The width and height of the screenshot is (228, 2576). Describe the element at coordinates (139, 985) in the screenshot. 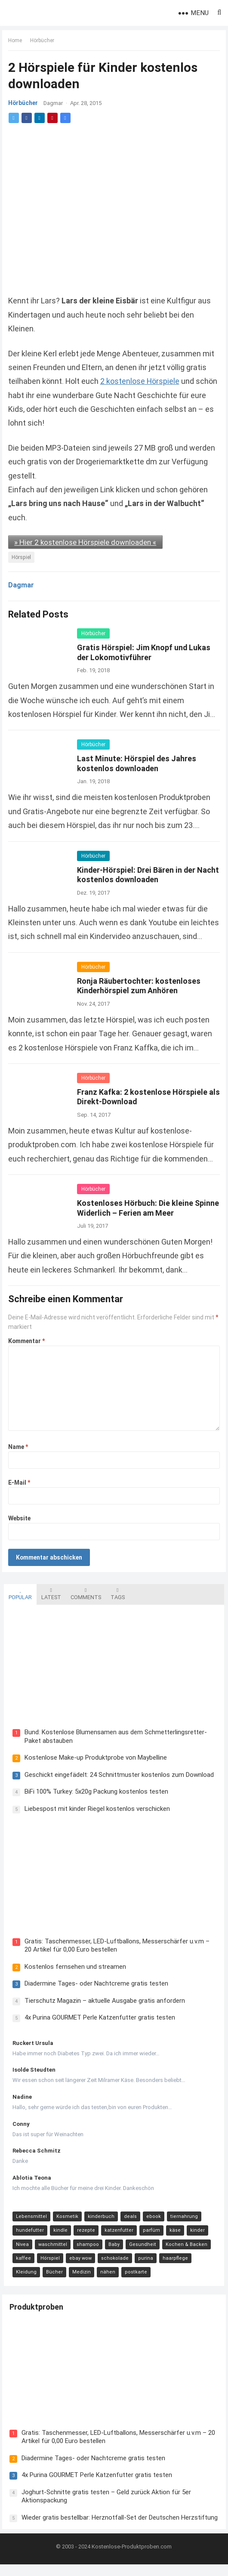

I see `Ronja Räubertochter: kostenloses Kinderhörspiel zum Anhören` at that location.